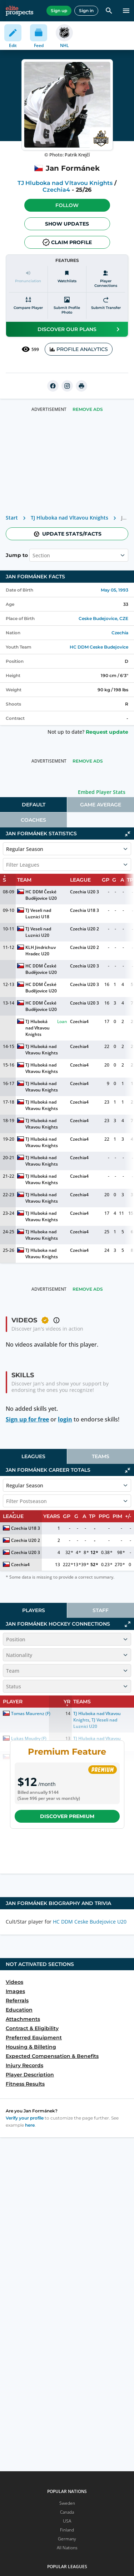  Describe the element at coordinates (65, 1419) in the screenshot. I see `login` at that location.